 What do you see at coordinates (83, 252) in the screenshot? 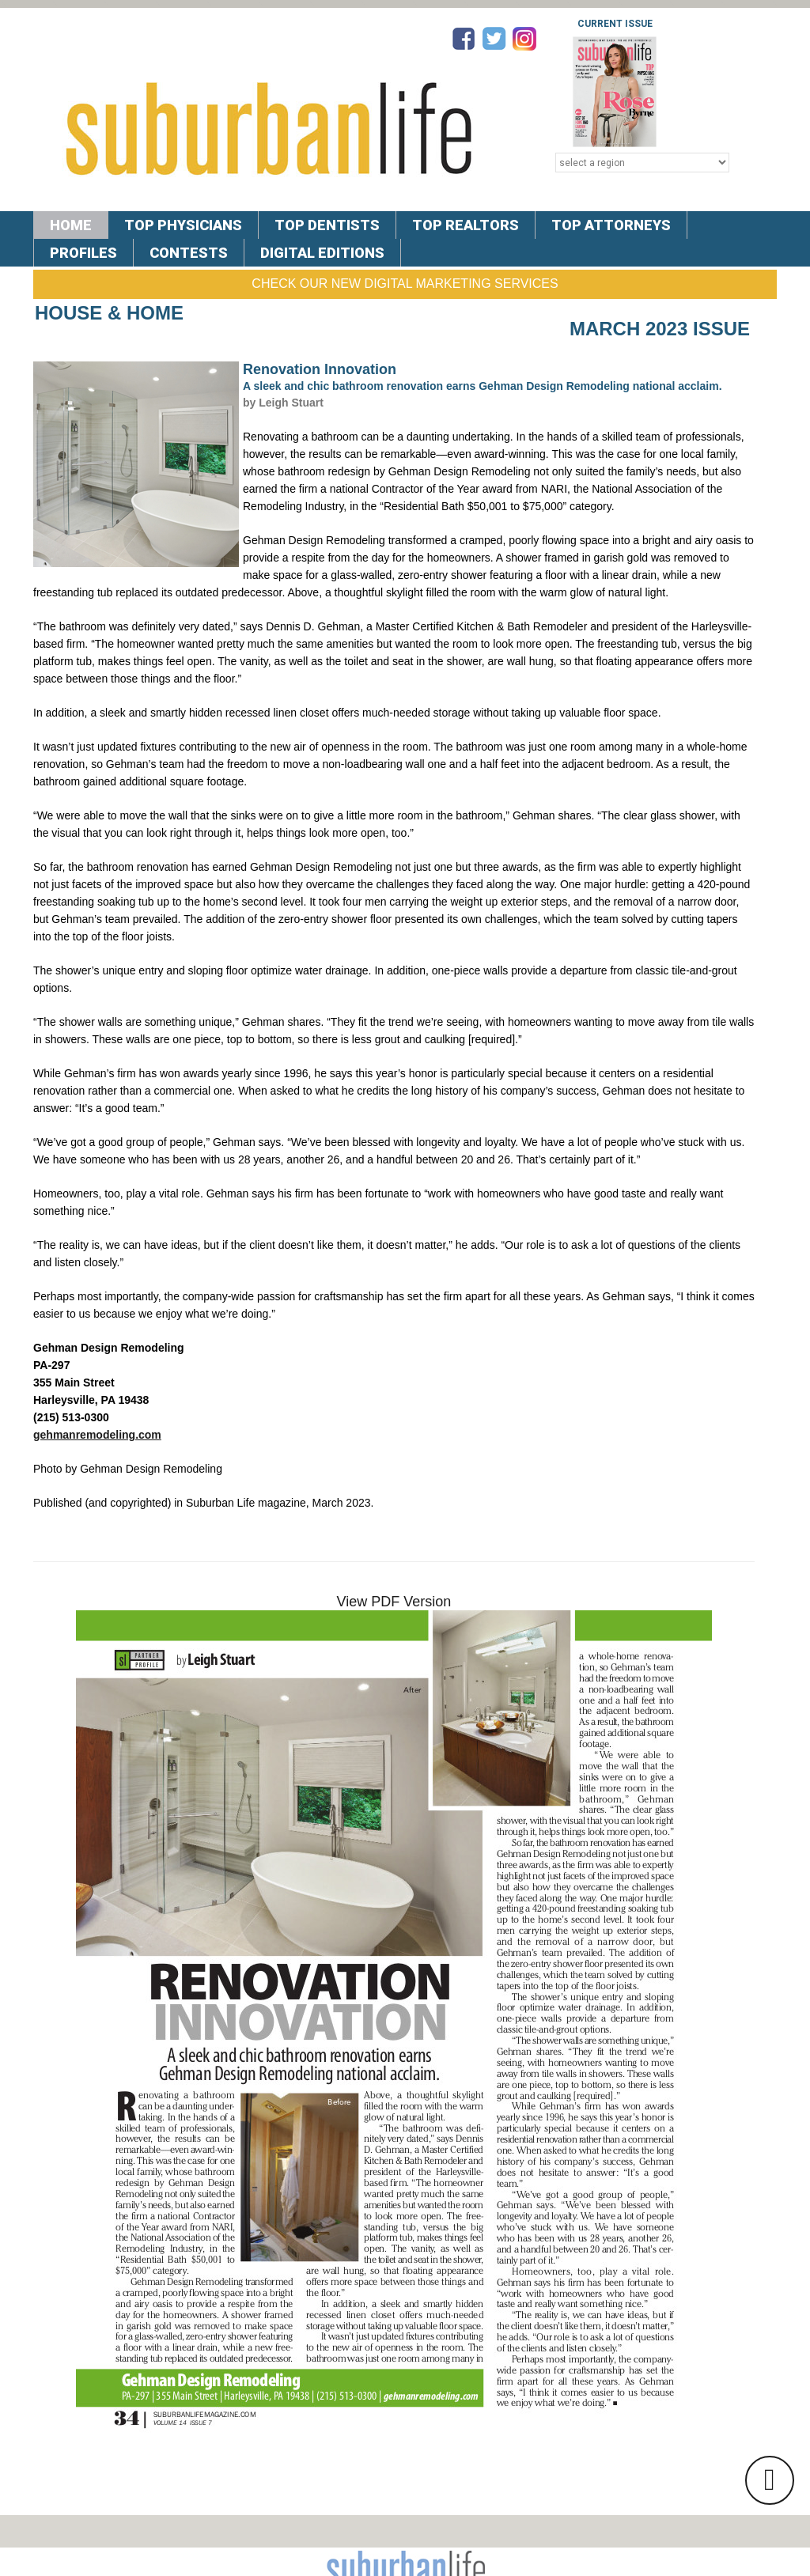
I see `PROFILES` at bounding box center [83, 252].